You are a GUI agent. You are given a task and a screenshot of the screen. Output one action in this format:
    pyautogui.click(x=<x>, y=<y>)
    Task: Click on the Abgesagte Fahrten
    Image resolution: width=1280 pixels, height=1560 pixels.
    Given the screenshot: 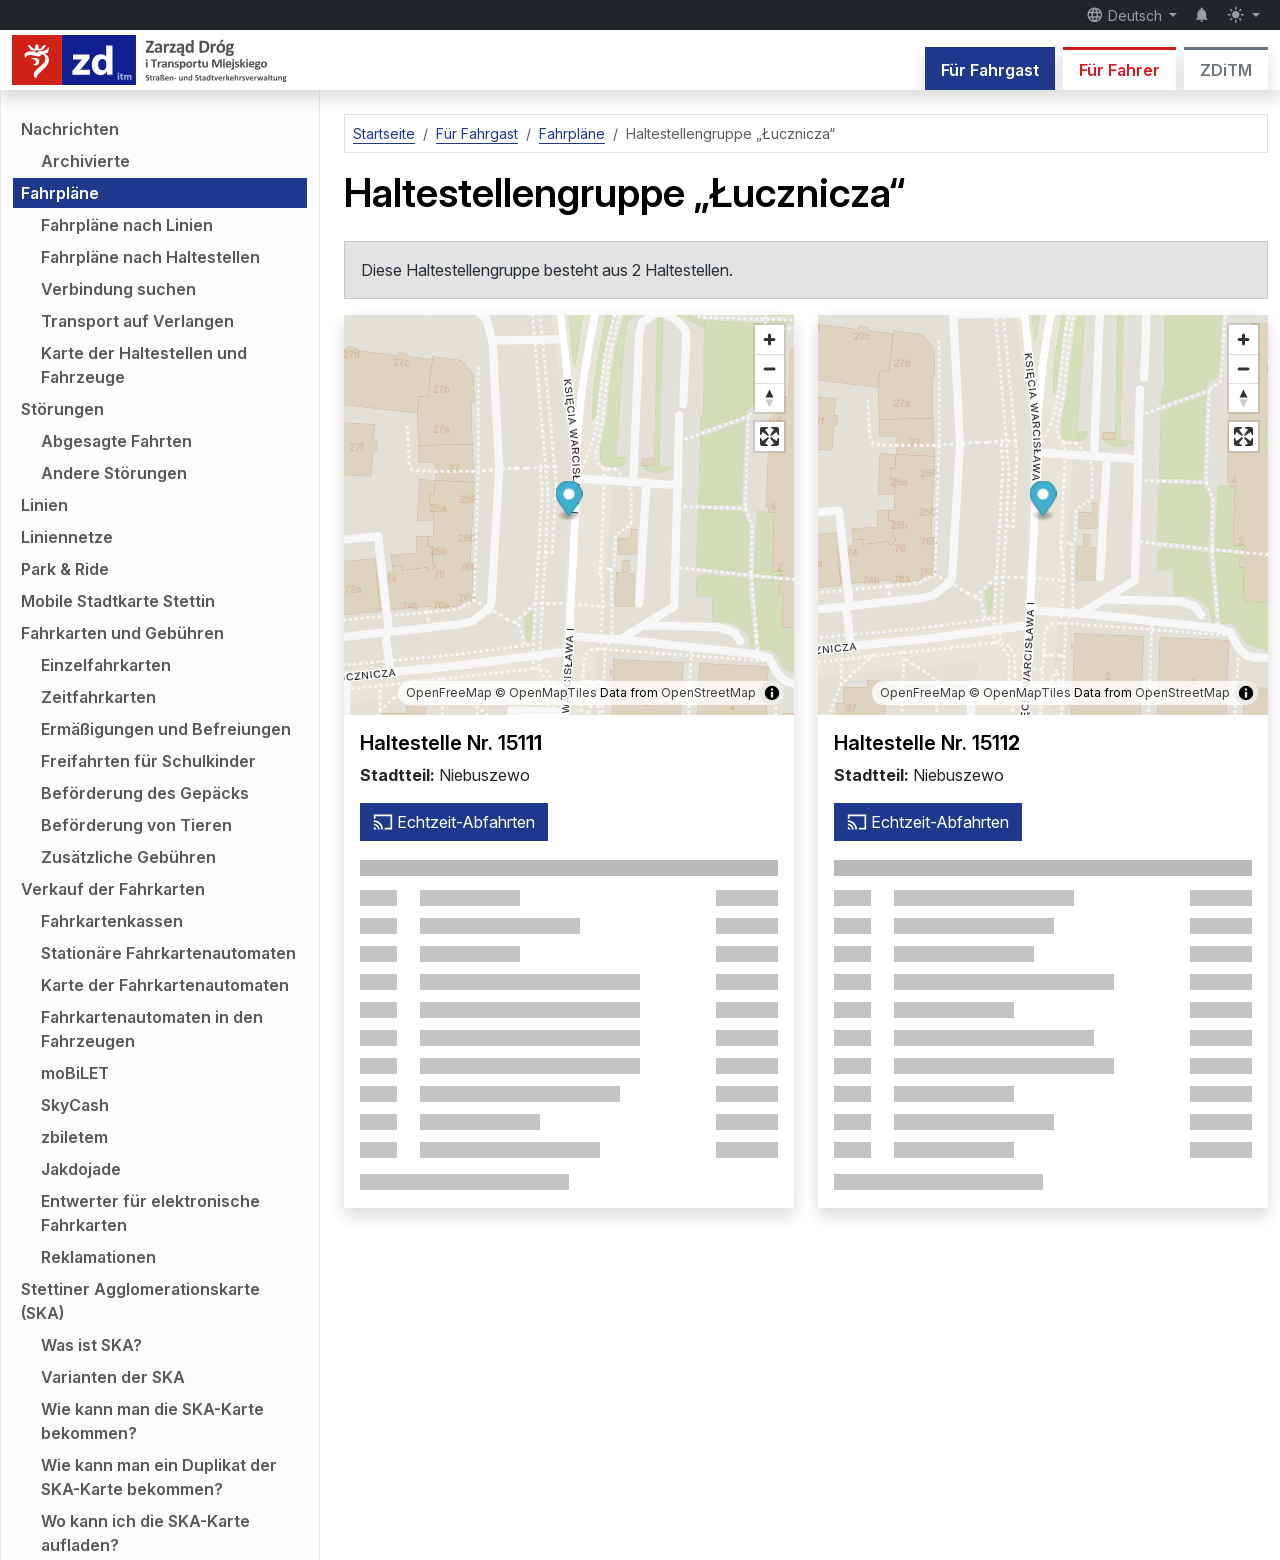 What is the action you would take?
    pyautogui.click(x=116, y=441)
    